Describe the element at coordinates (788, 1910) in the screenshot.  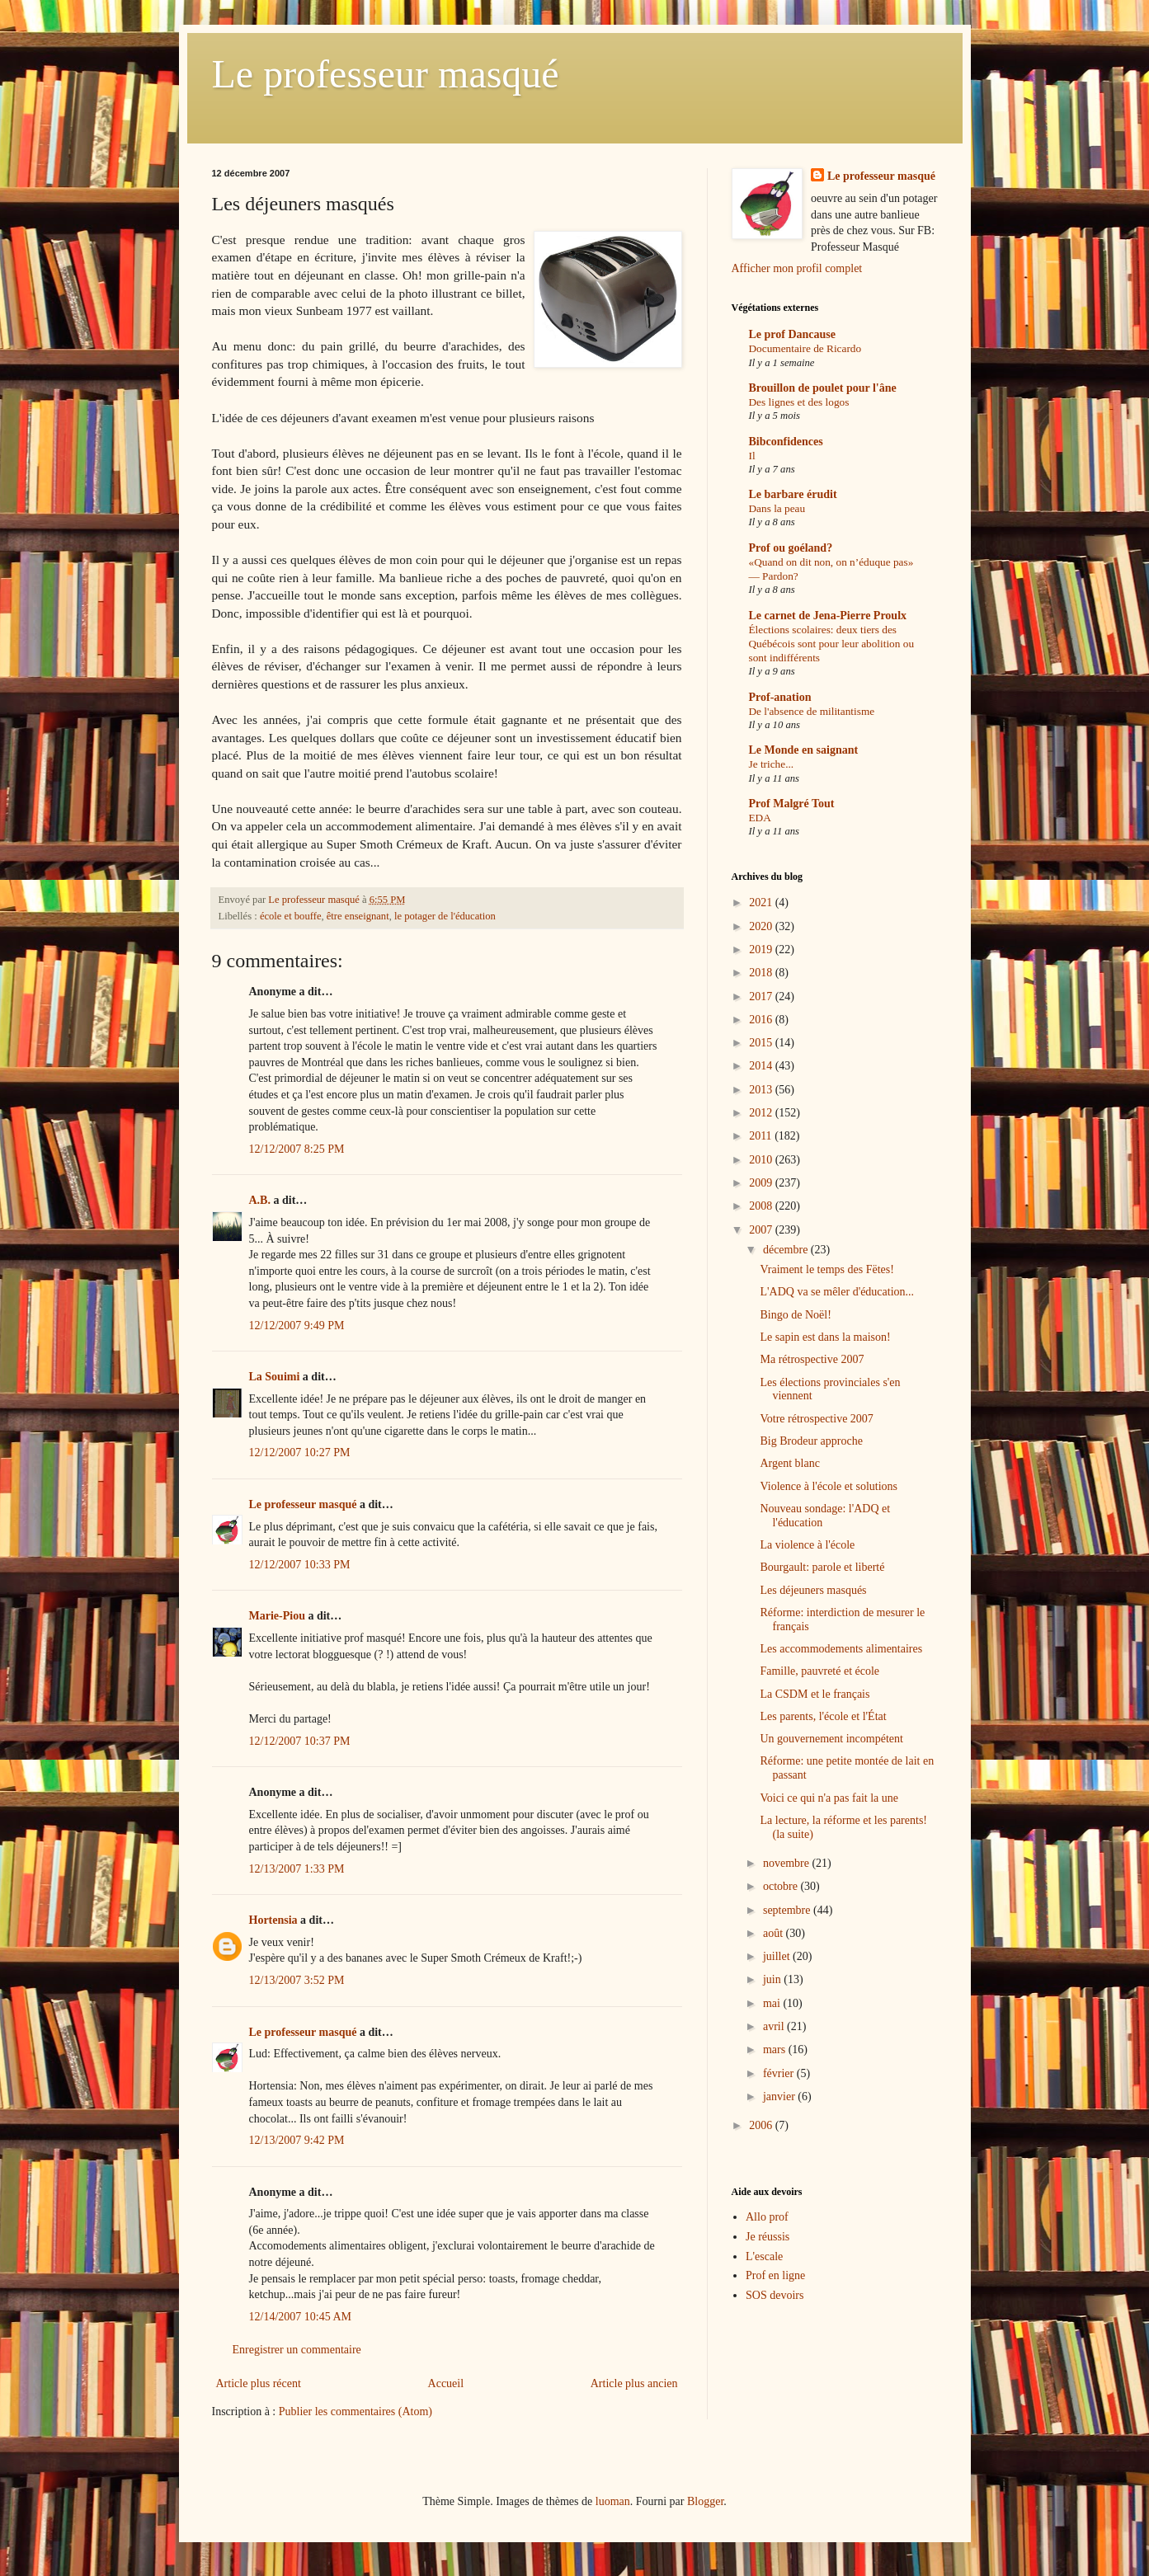
I see `septembre` at that location.